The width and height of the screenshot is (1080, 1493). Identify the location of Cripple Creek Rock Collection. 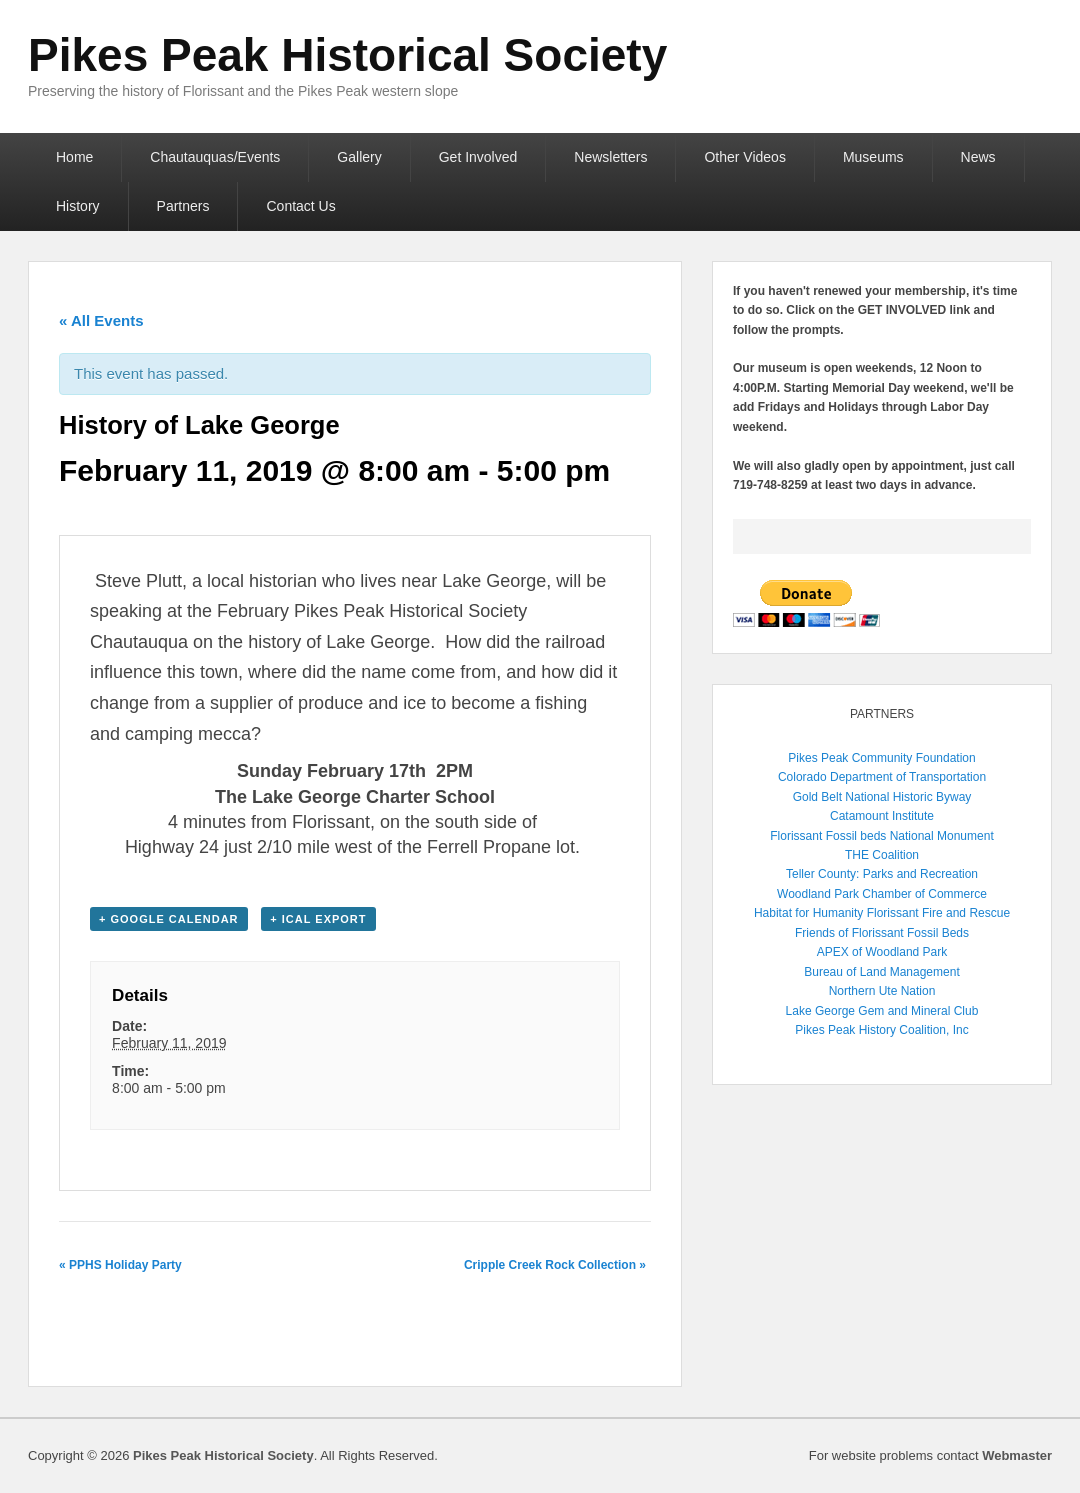
(555, 1265).